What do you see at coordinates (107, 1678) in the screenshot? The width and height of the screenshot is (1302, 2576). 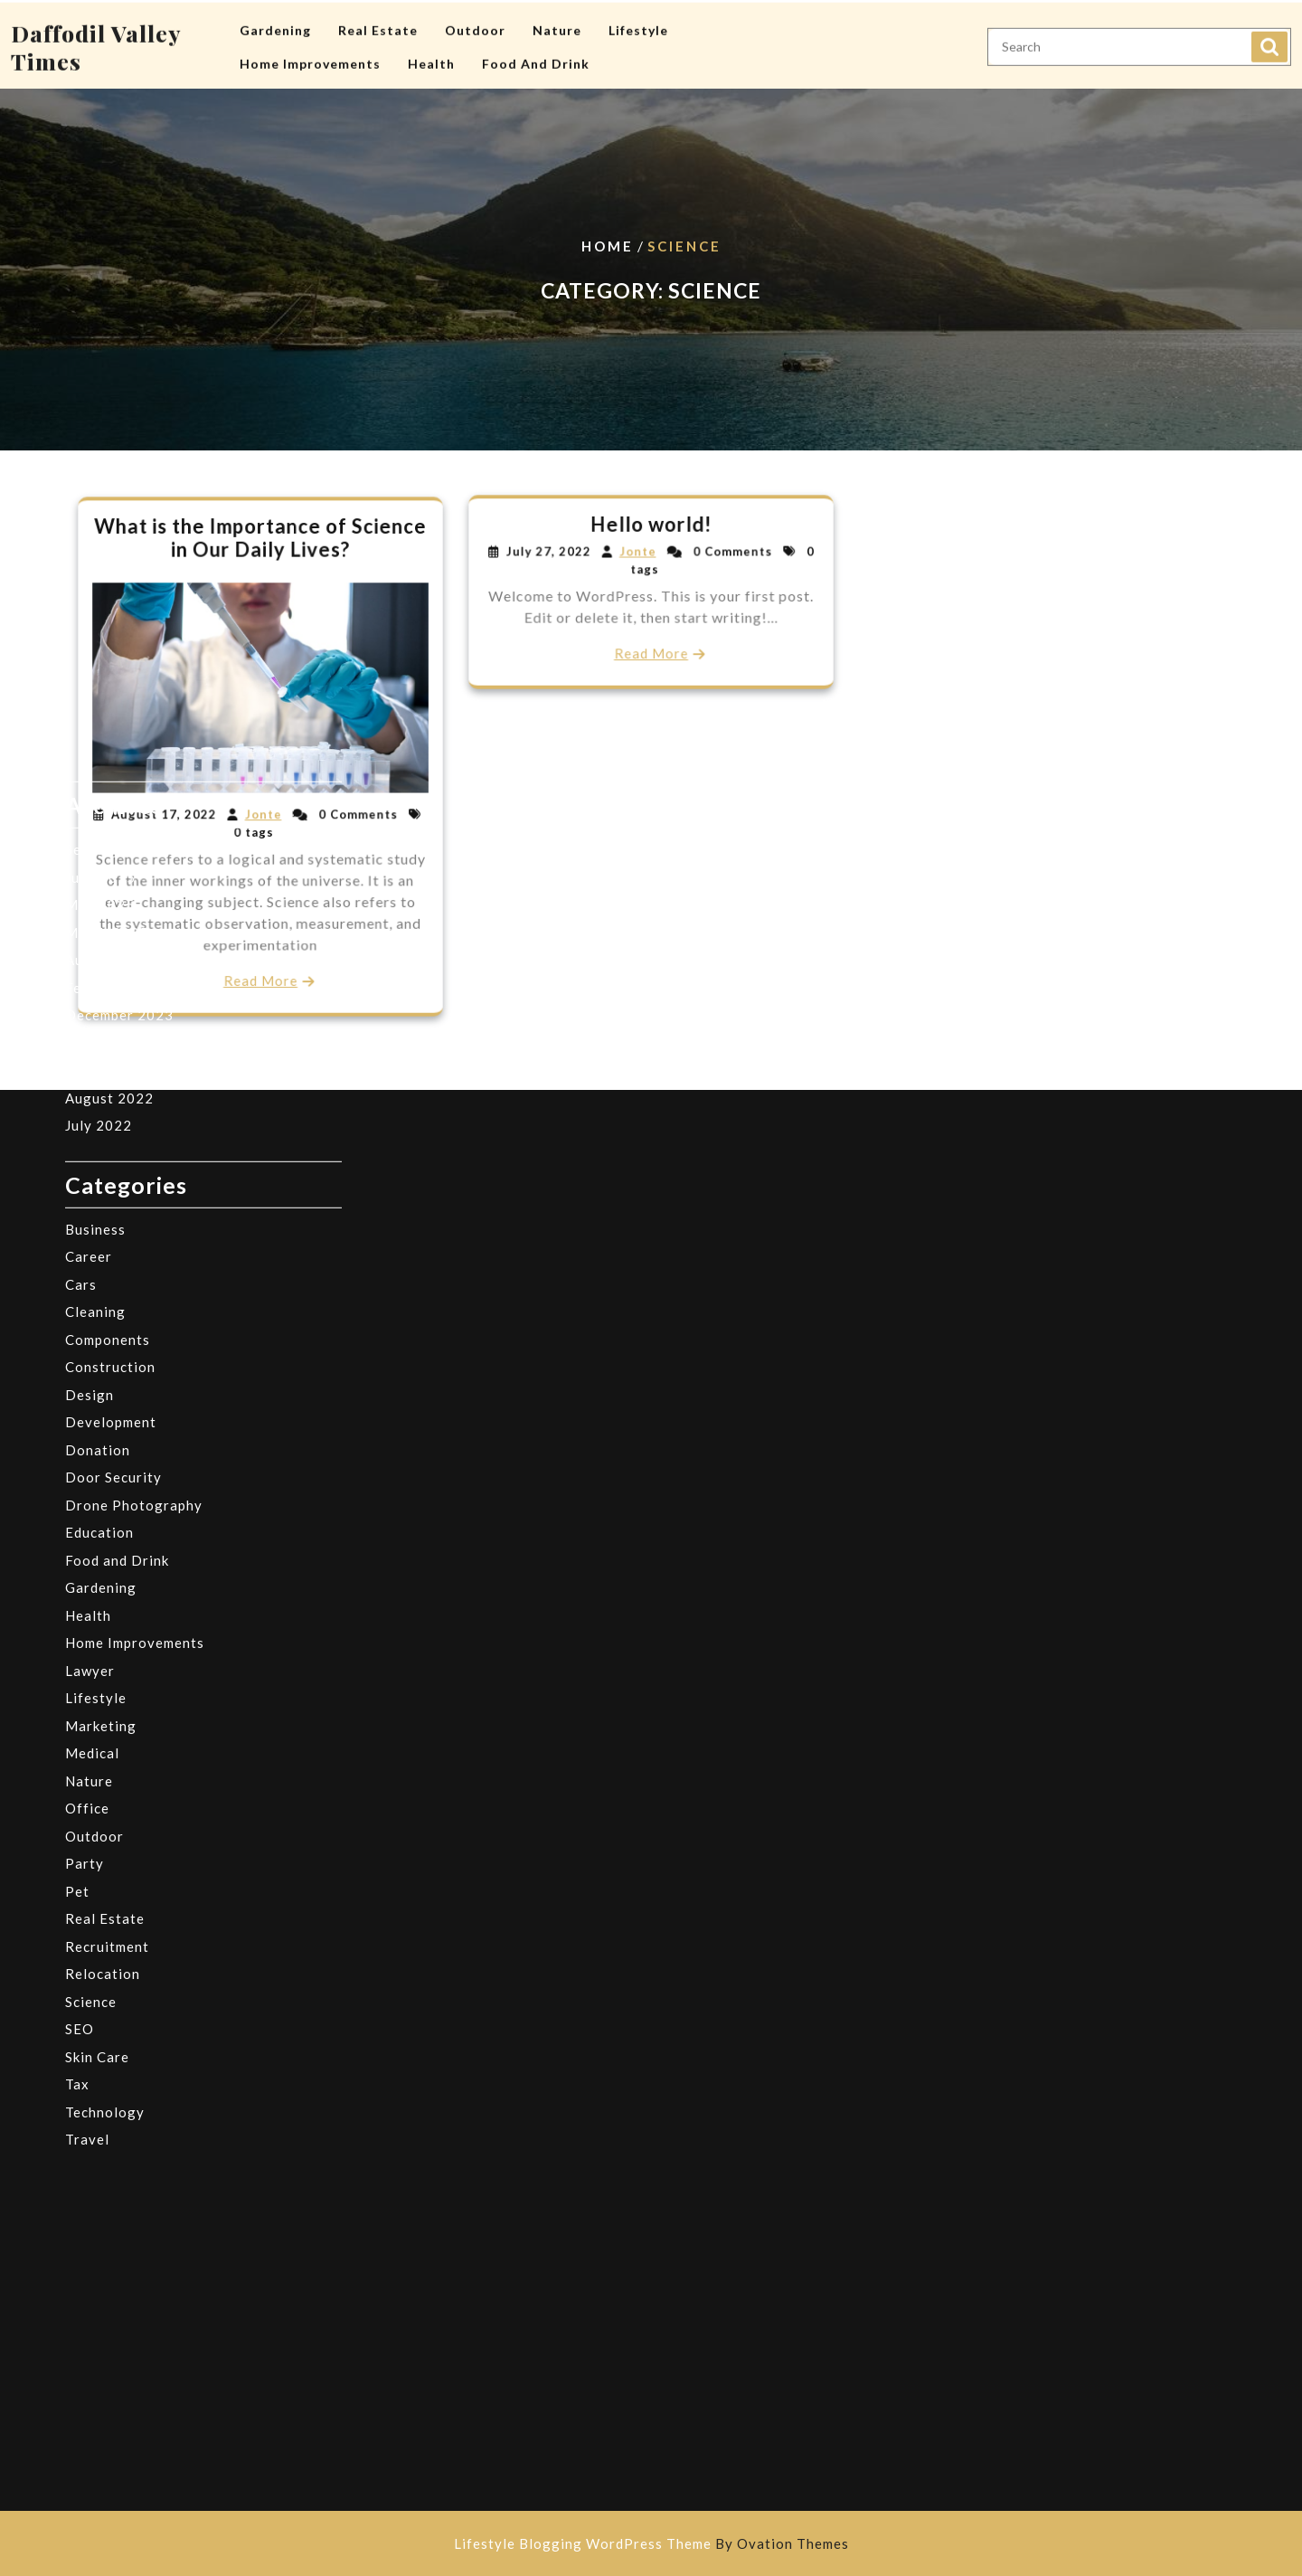 I see `Recruitment` at bounding box center [107, 1678].